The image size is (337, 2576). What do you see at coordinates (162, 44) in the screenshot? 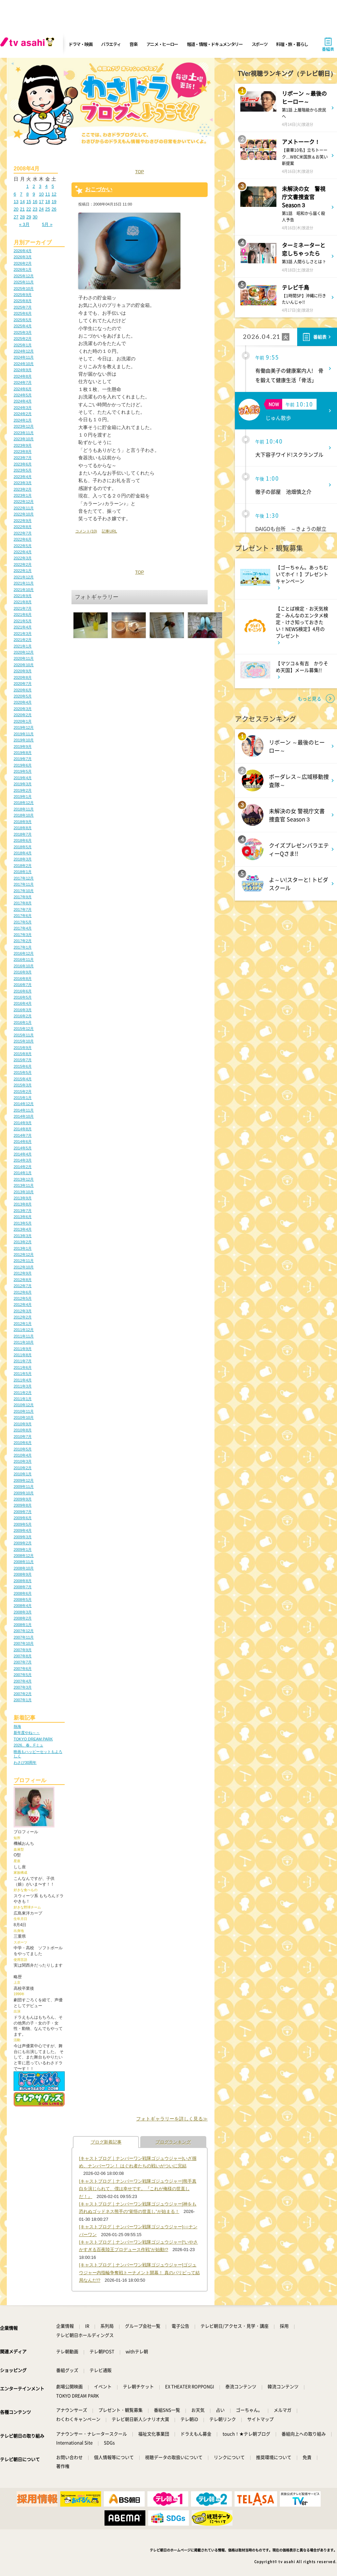
I see `アニメ・ヒーロー` at bounding box center [162, 44].